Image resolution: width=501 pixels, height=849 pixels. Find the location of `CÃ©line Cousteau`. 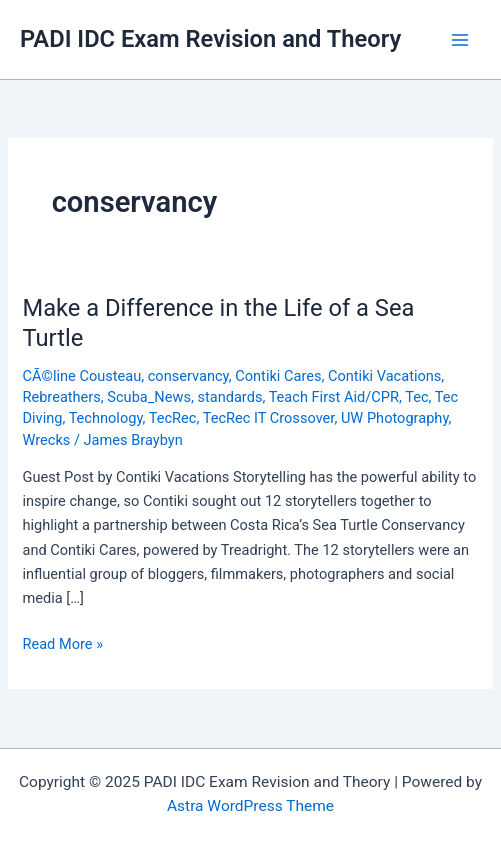

CÃ©line Cousteau is located at coordinates (81, 376).